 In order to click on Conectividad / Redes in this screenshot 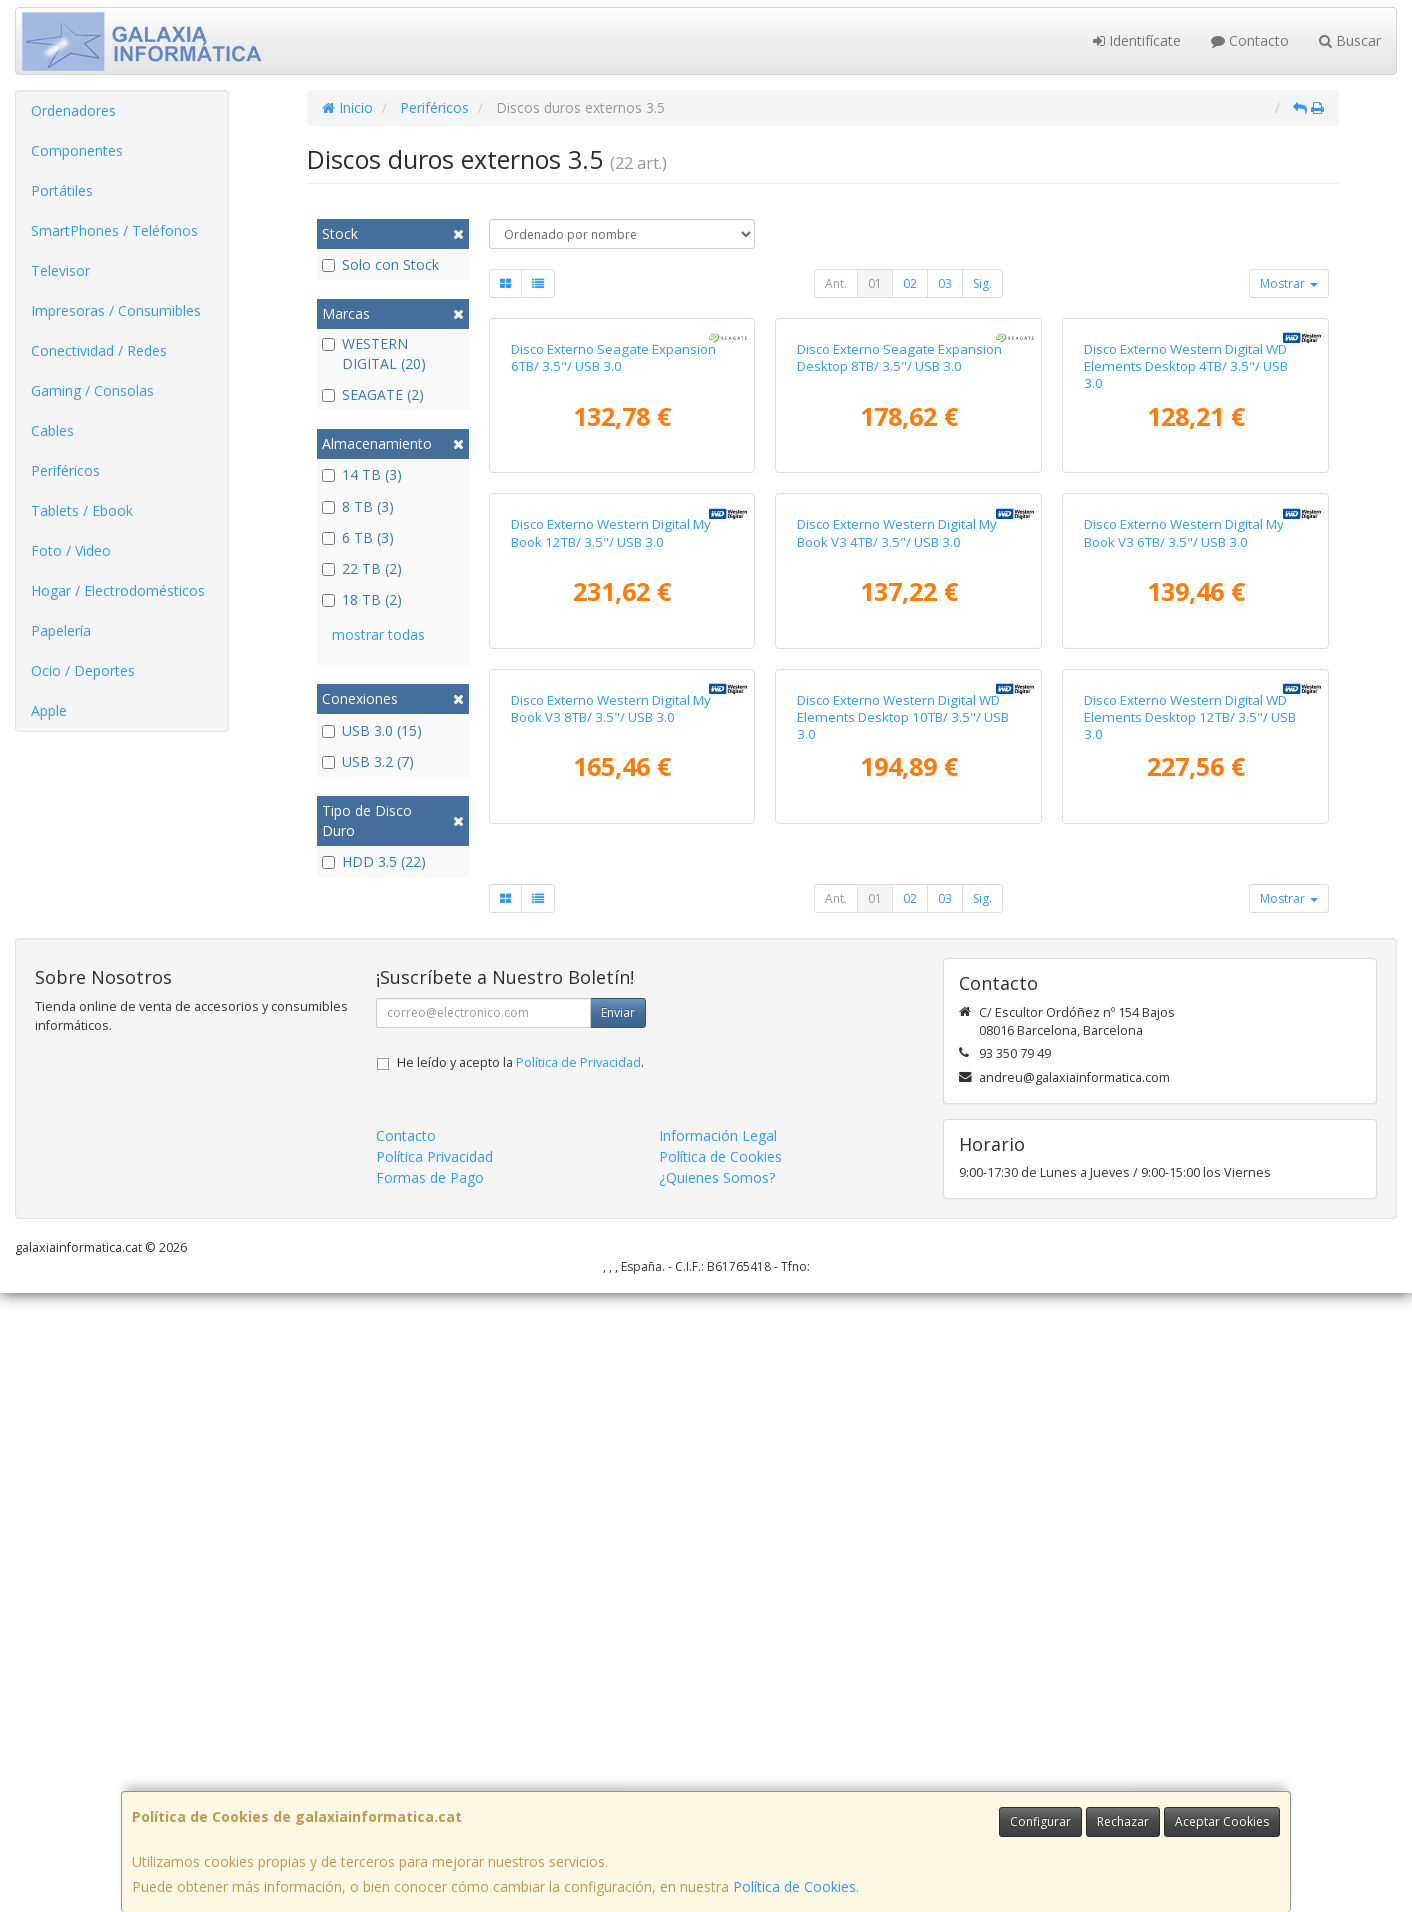, I will do `click(99, 350)`.